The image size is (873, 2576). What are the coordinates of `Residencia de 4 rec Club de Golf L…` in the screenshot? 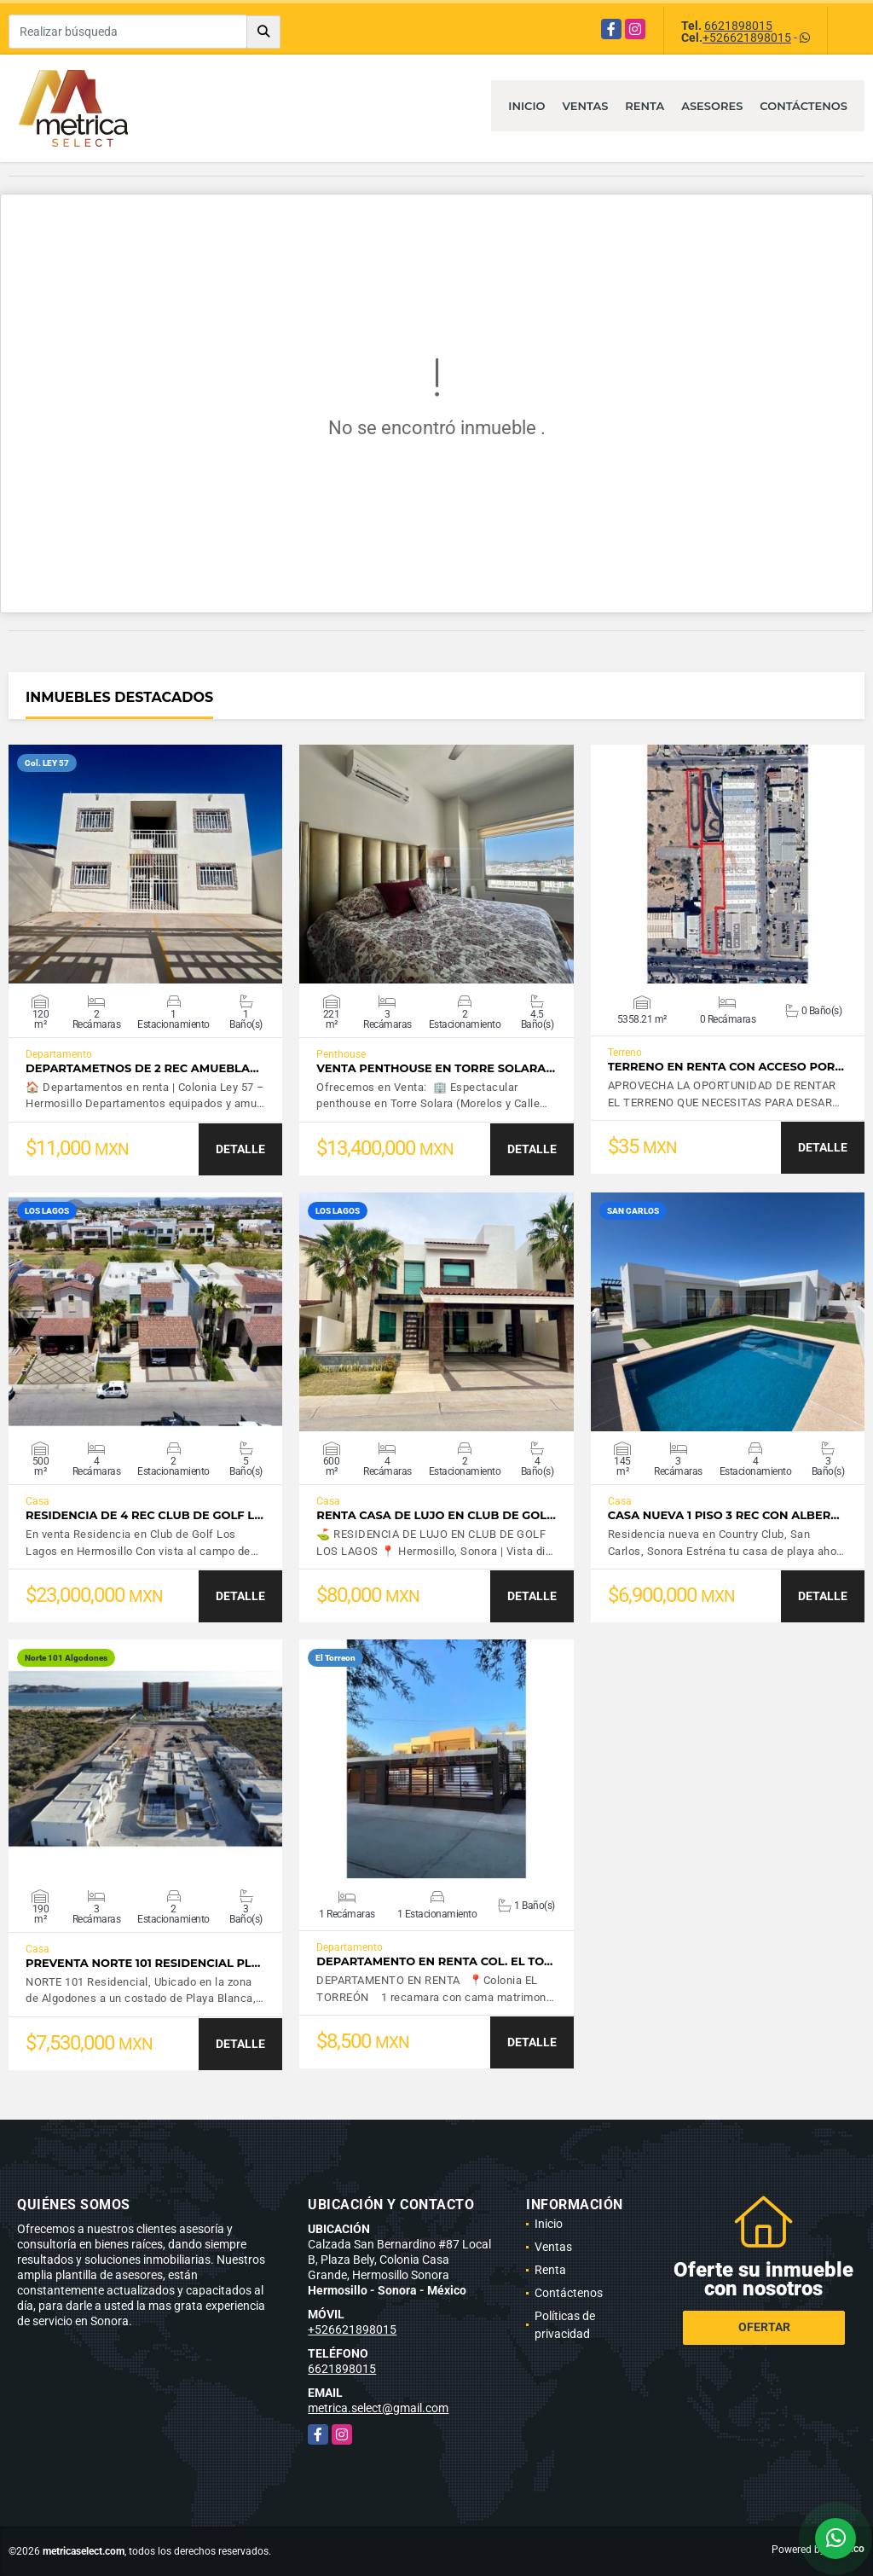 It's located at (144, 1515).